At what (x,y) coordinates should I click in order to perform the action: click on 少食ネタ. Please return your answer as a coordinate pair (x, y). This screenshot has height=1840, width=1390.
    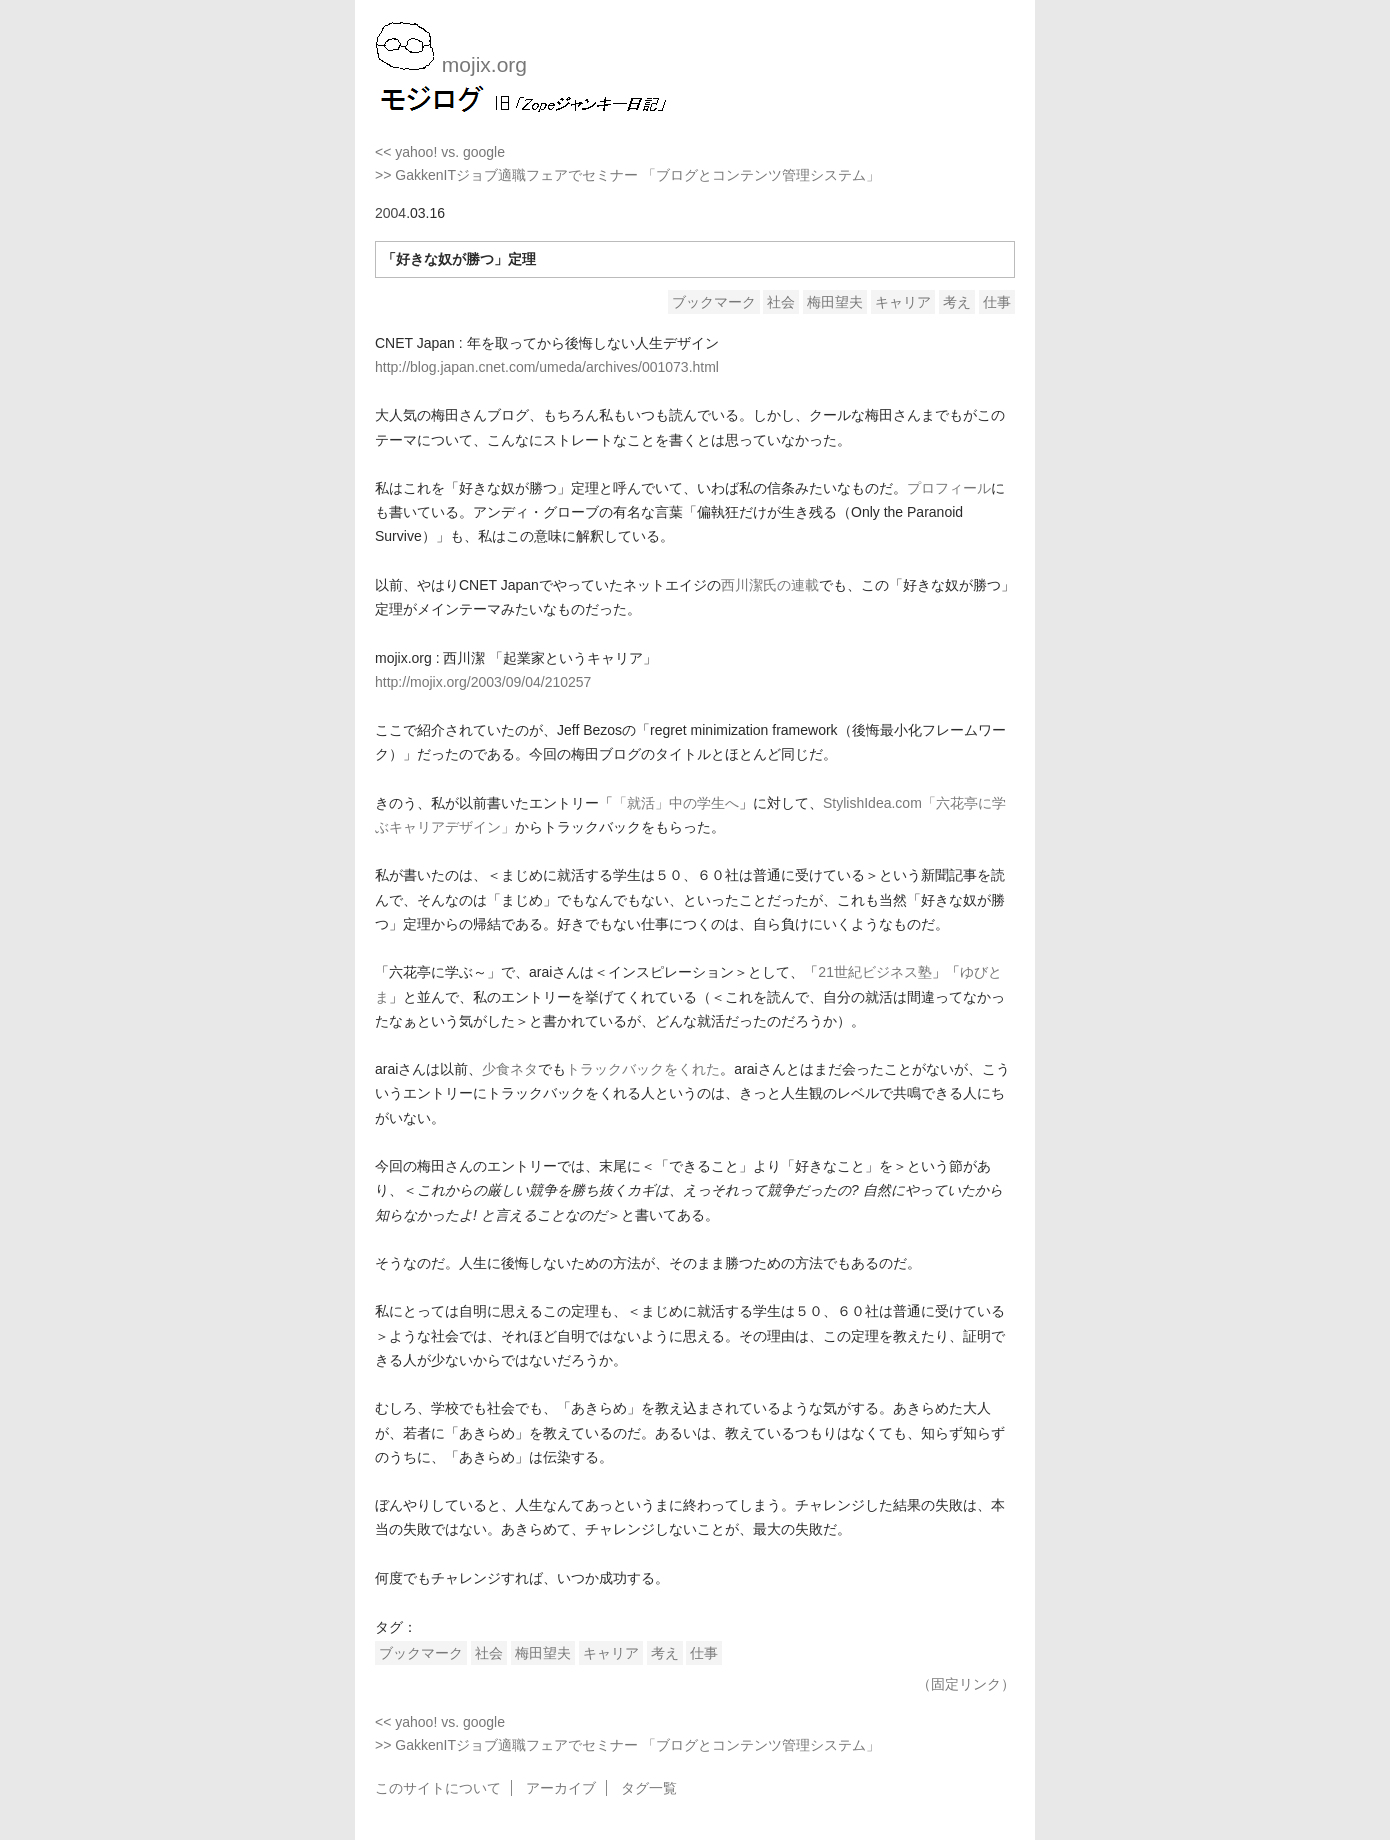
    Looking at the image, I should click on (510, 1069).